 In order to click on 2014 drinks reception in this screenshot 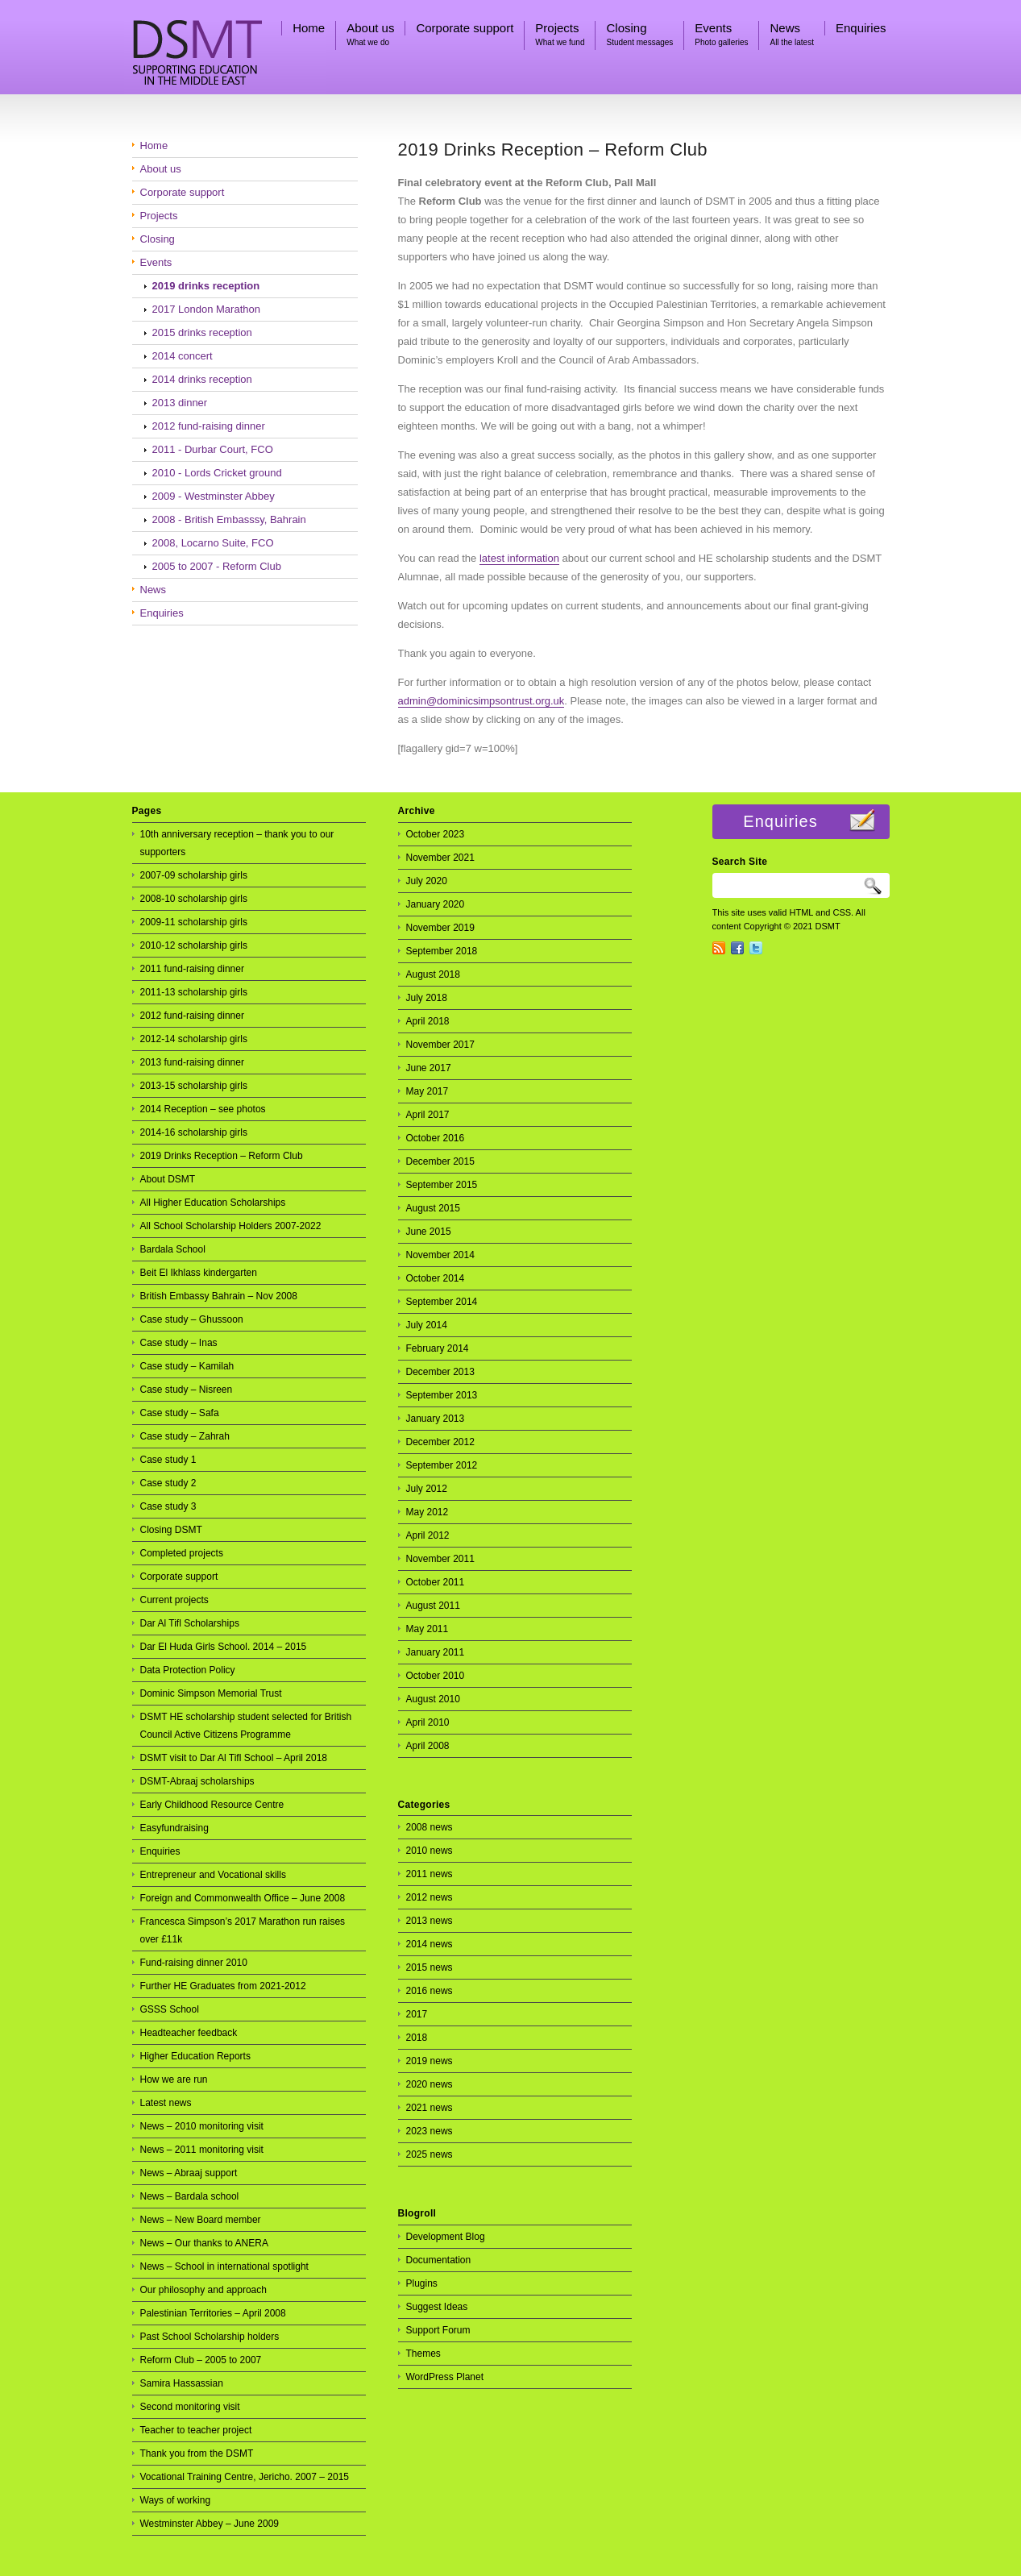, I will do `click(202, 379)`.